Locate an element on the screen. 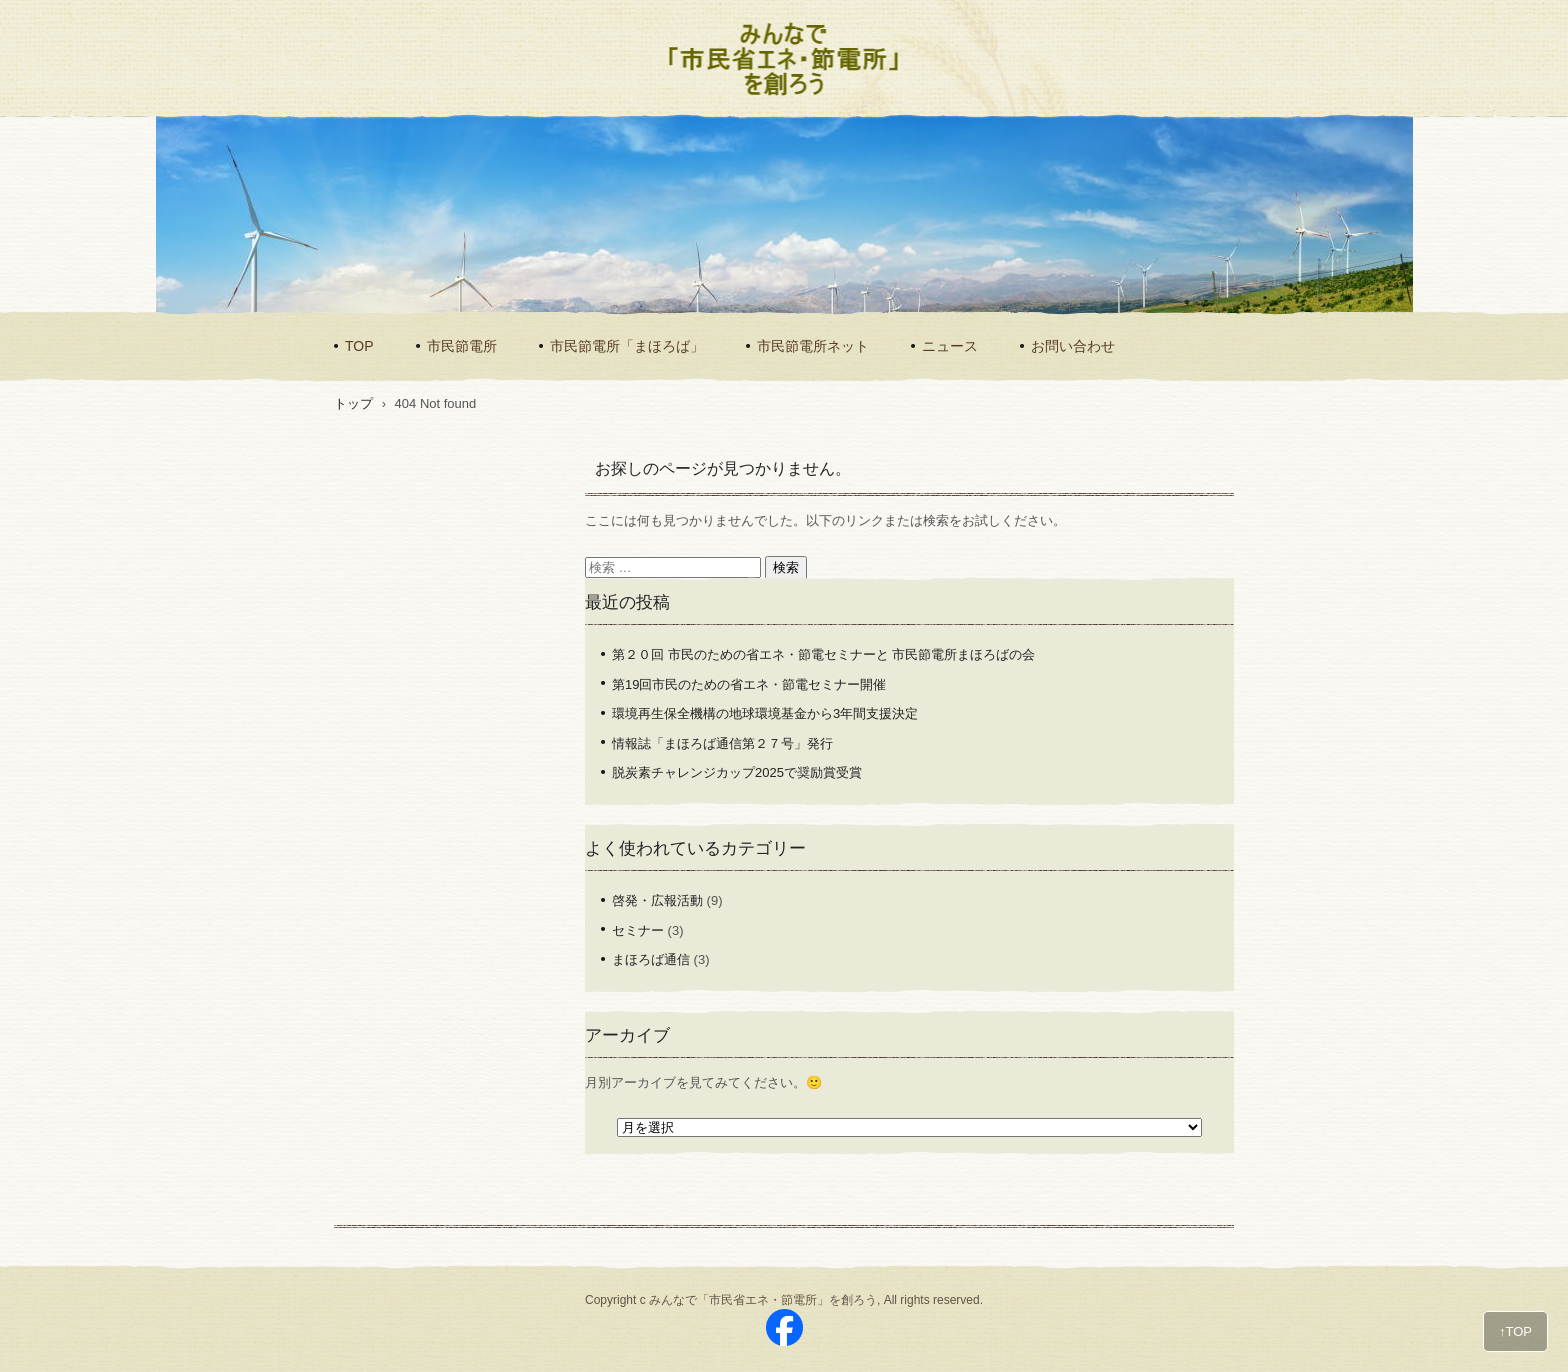 This screenshot has width=1568, height=1372. 第２０回 市民のための省エネ・節電セミナーと 市民節電所まほろばの会 is located at coordinates (823, 654).